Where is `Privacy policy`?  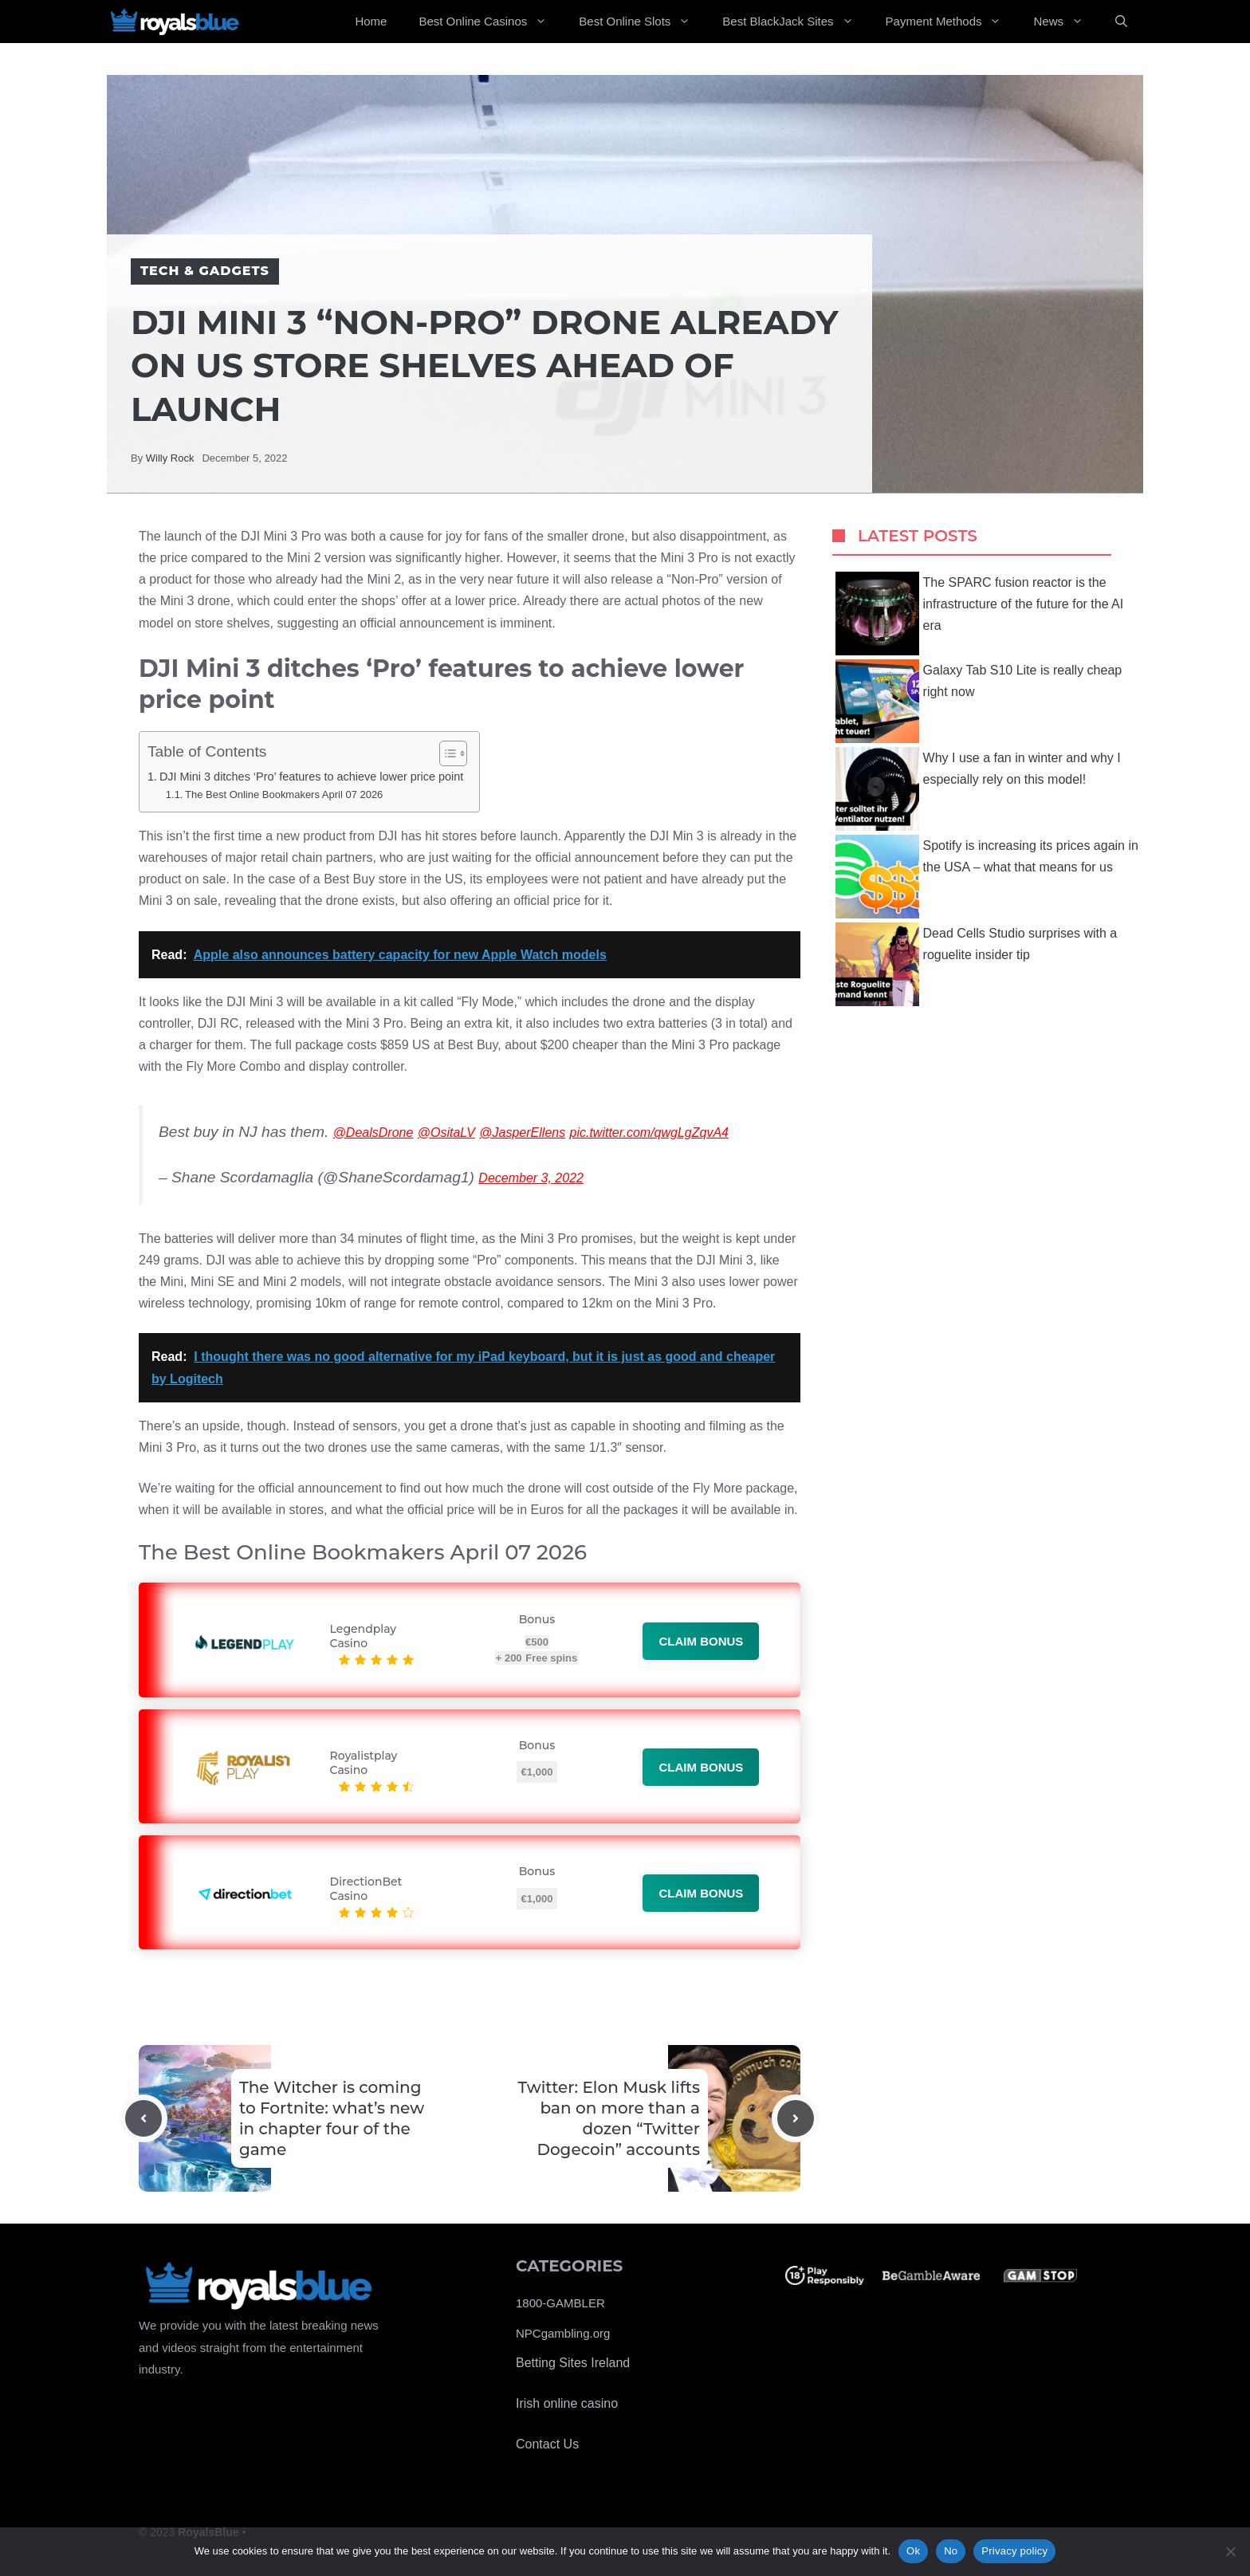
Privacy policy is located at coordinates (1014, 2551).